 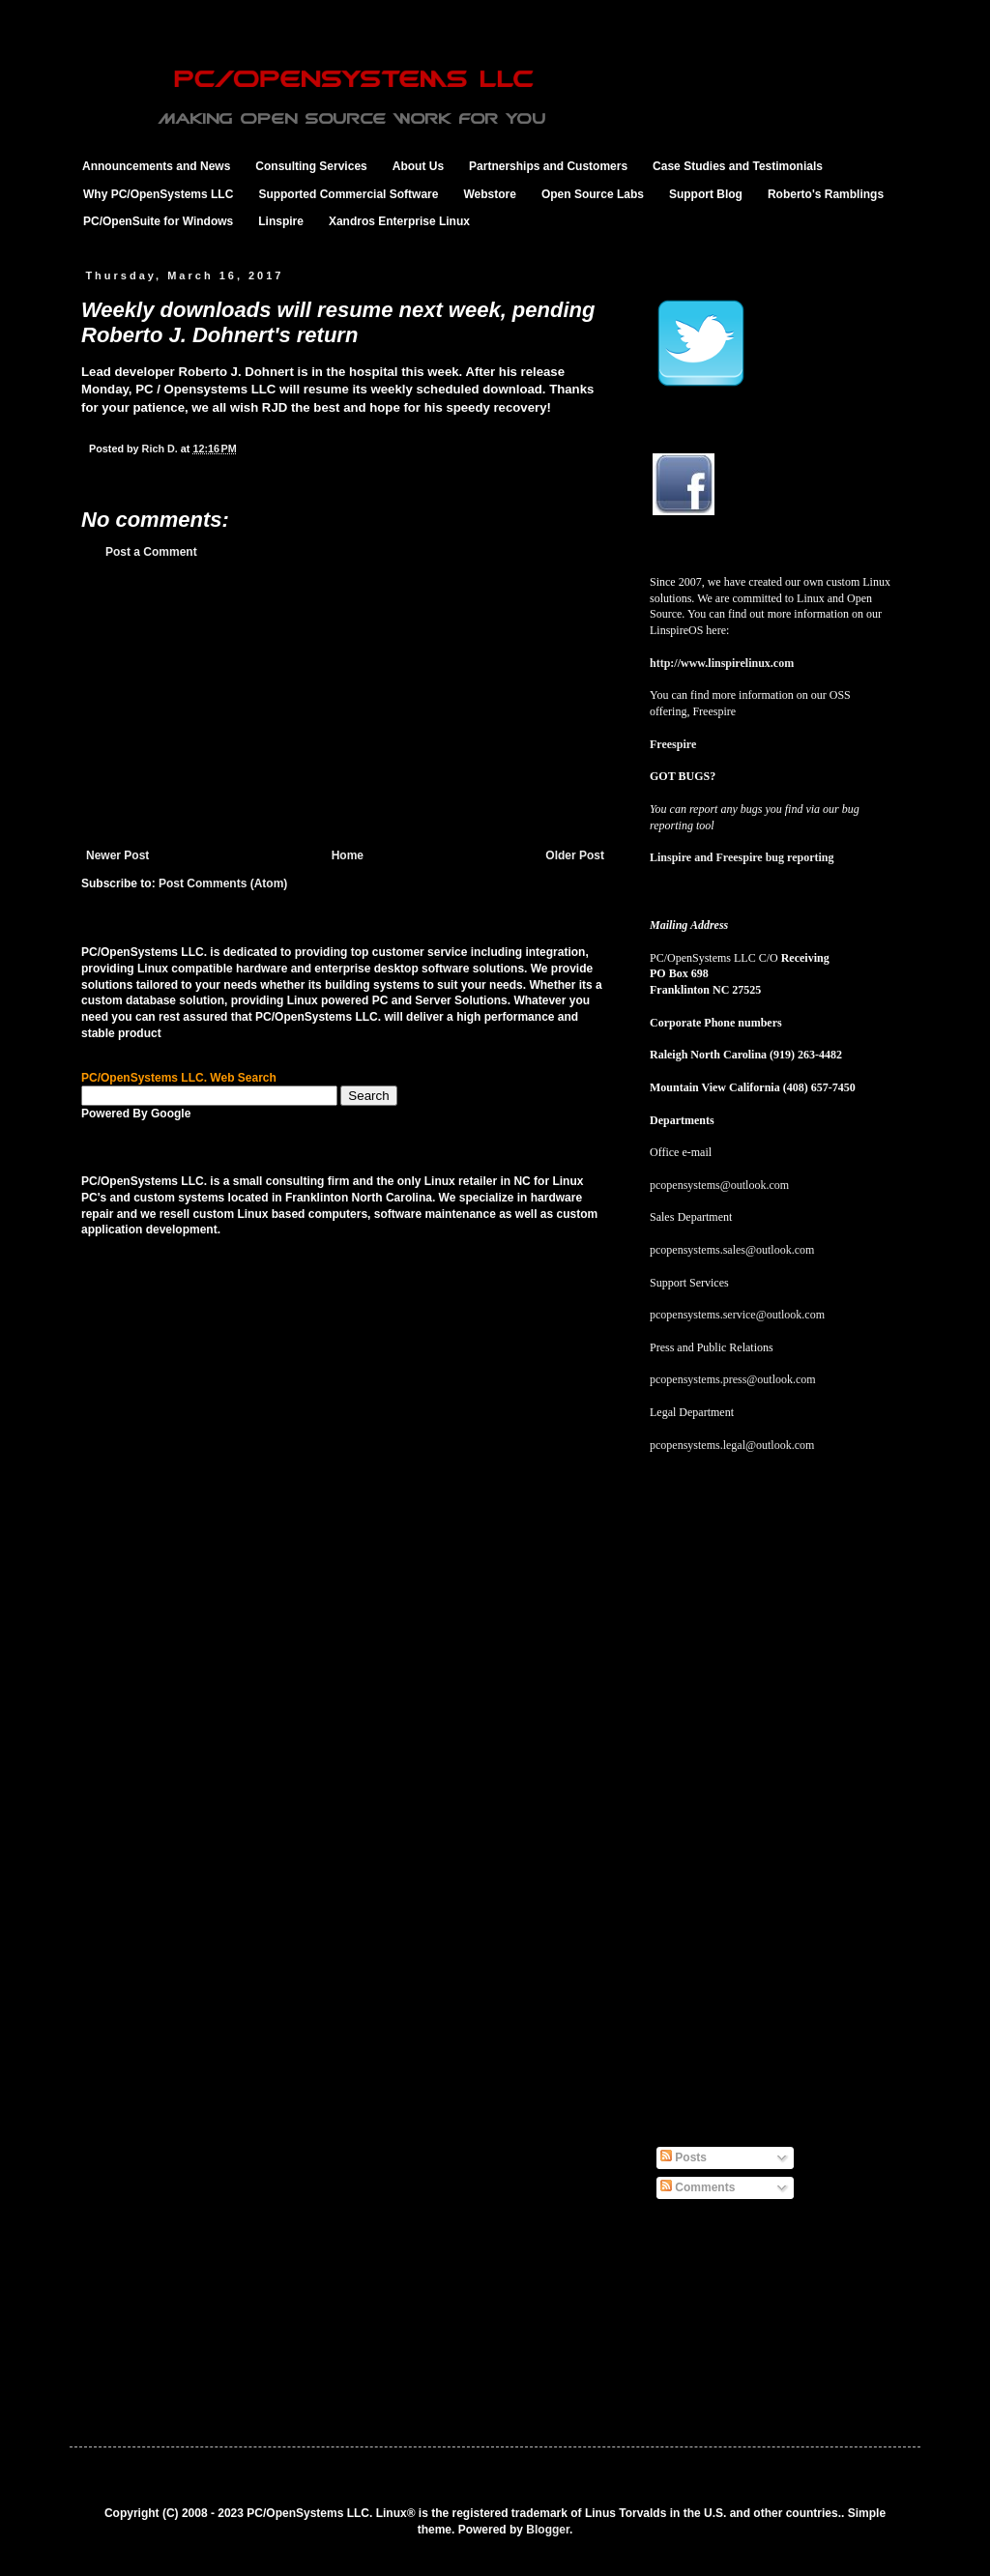 What do you see at coordinates (489, 194) in the screenshot?
I see `Webstore` at bounding box center [489, 194].